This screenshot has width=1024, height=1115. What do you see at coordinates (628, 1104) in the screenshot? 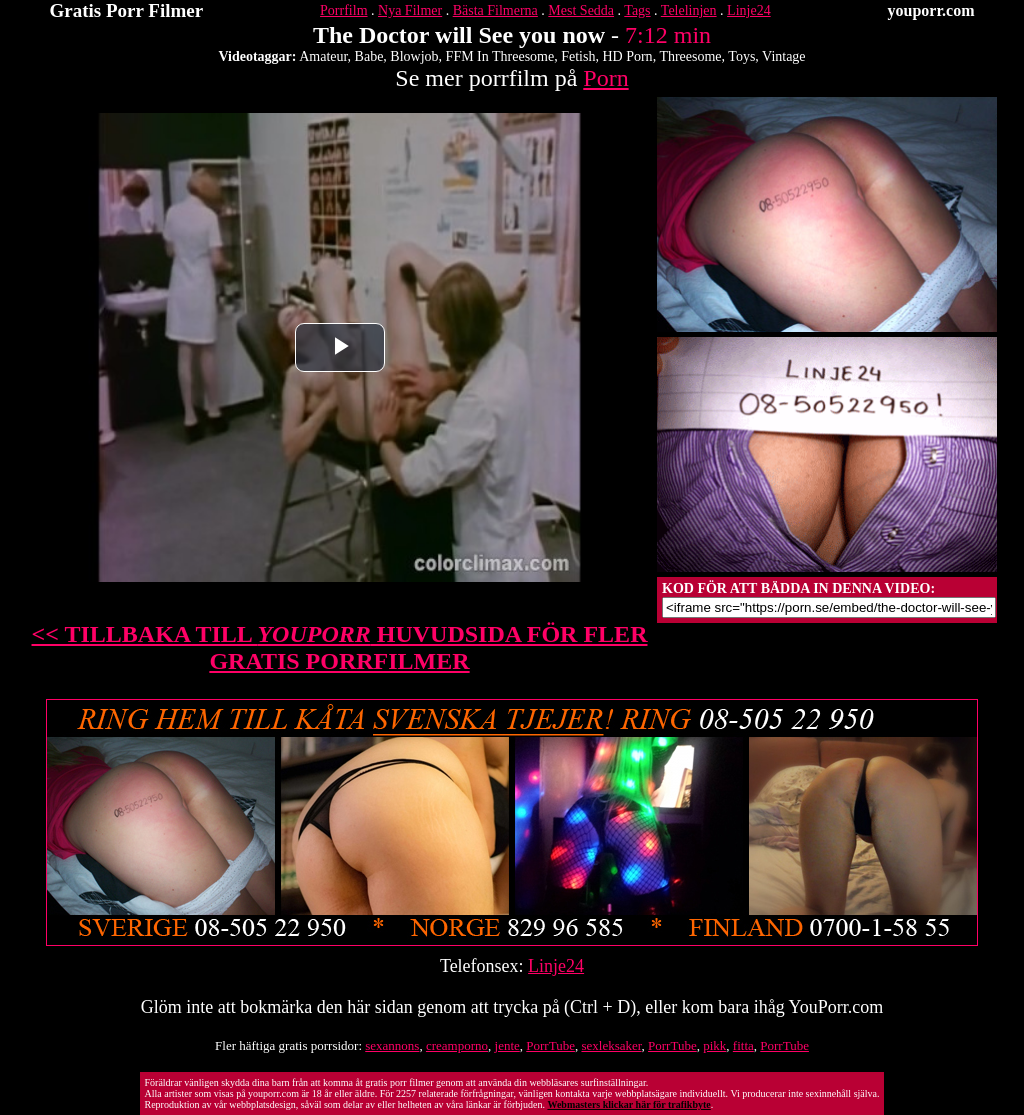
I see `Webmasters klickar här för trafikbyte` at bounding box center [628, 1104].